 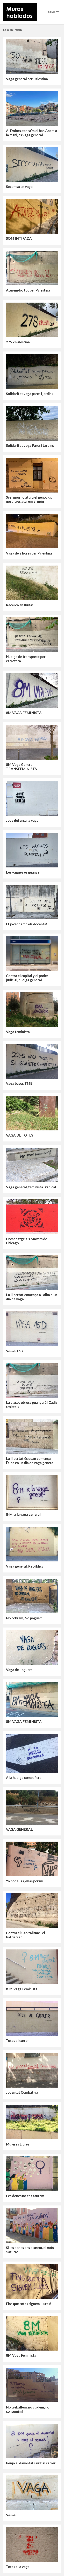 I want to click on La llibertat és quan comença l’alba en un dia de vaga general, so click(x=30, y=1460).